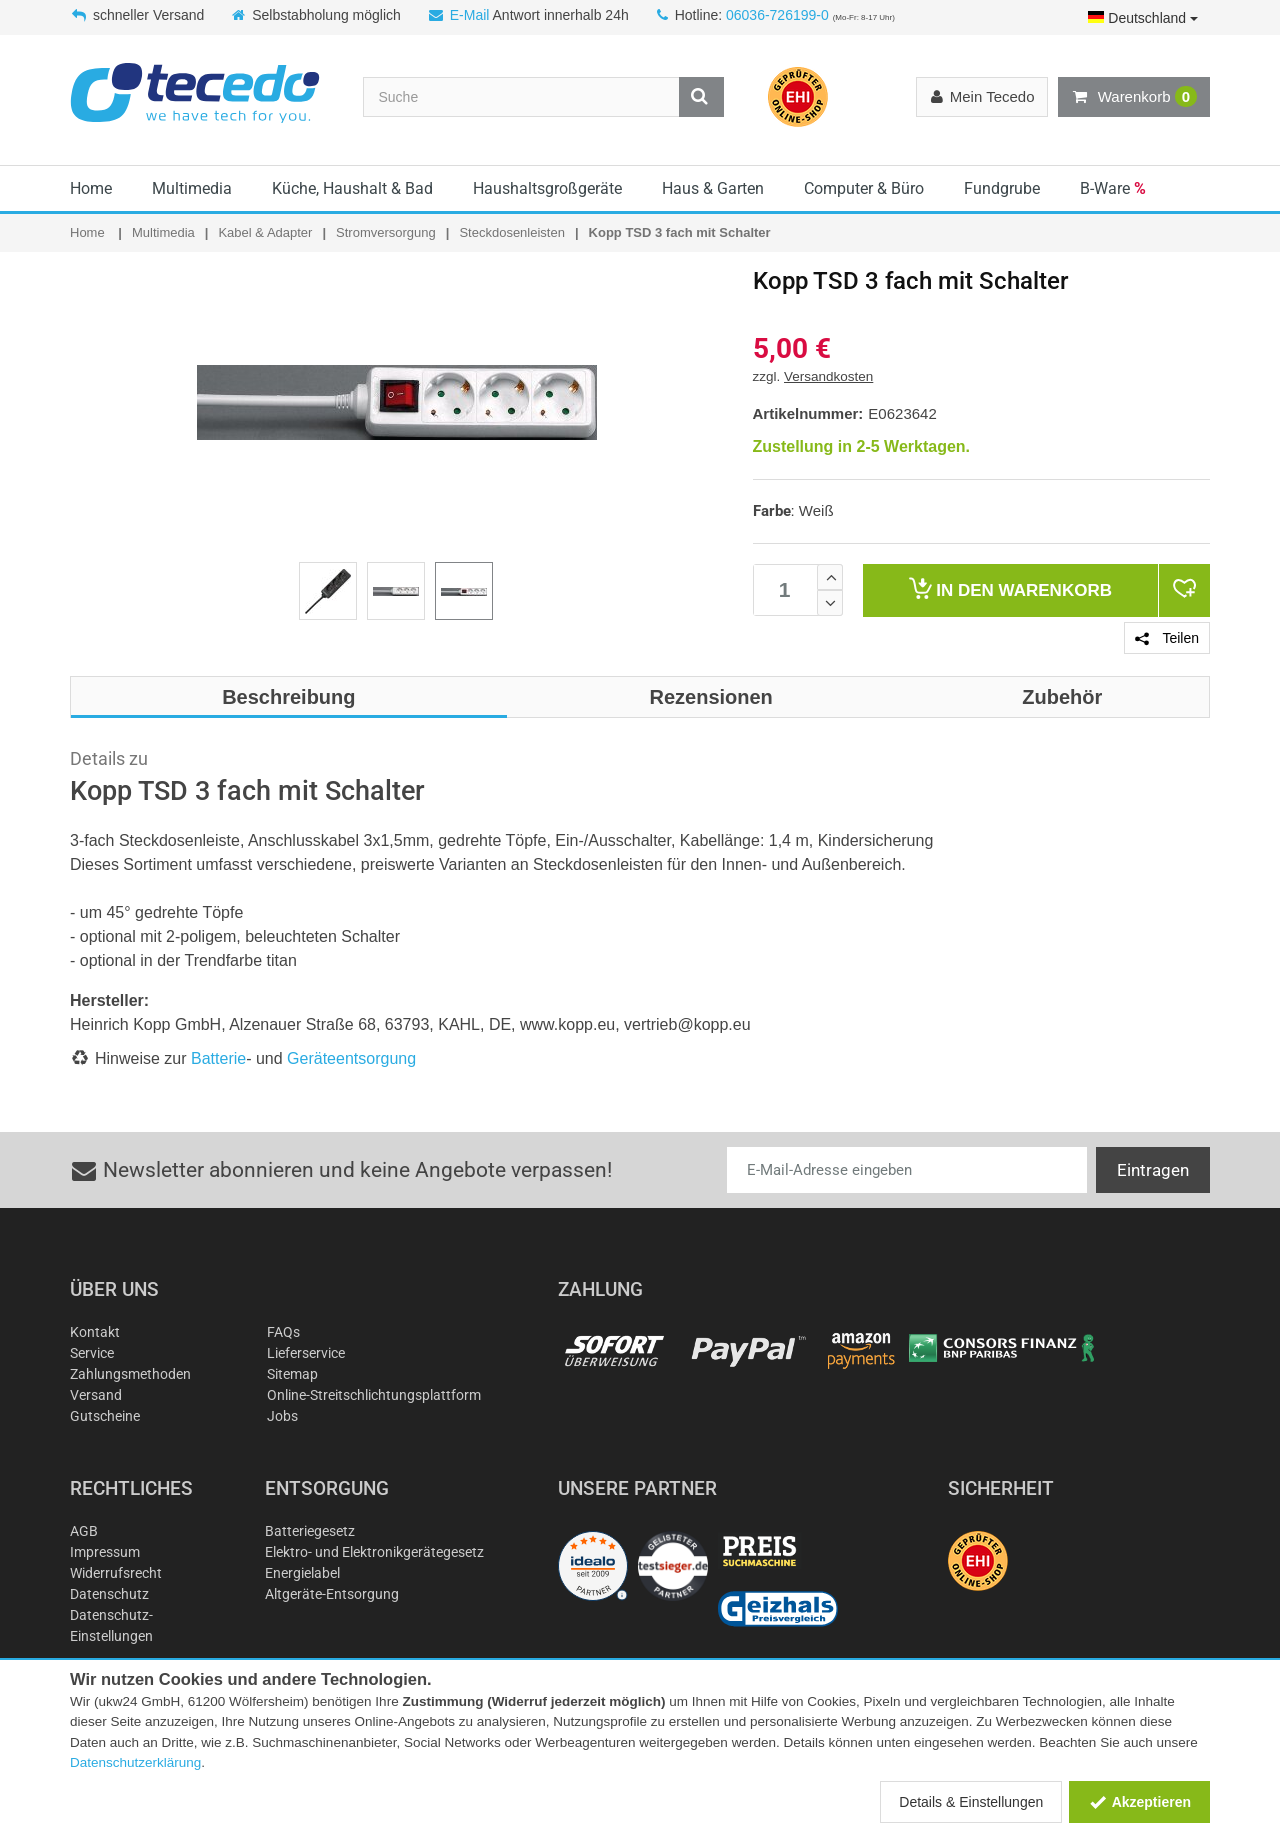  I want to click on Gutscheine, so click(105, 1416).